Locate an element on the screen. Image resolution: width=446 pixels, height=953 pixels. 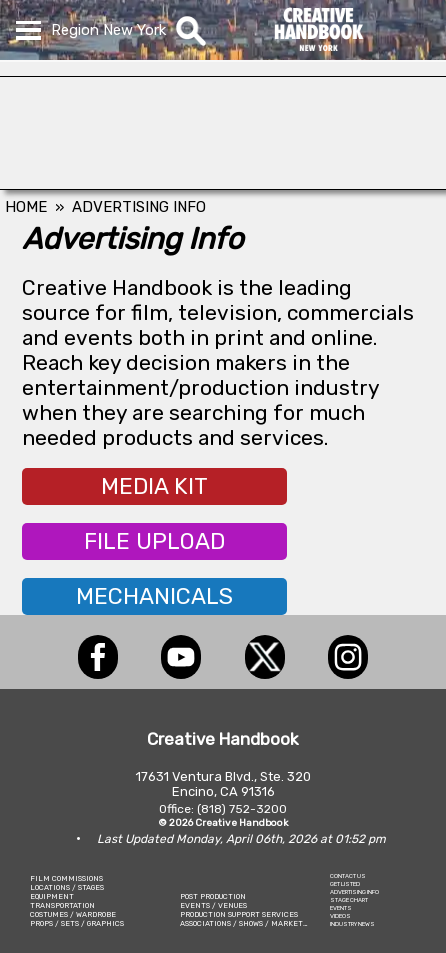
[Eclectic Encore Props] is located at coordinates (223, 184).